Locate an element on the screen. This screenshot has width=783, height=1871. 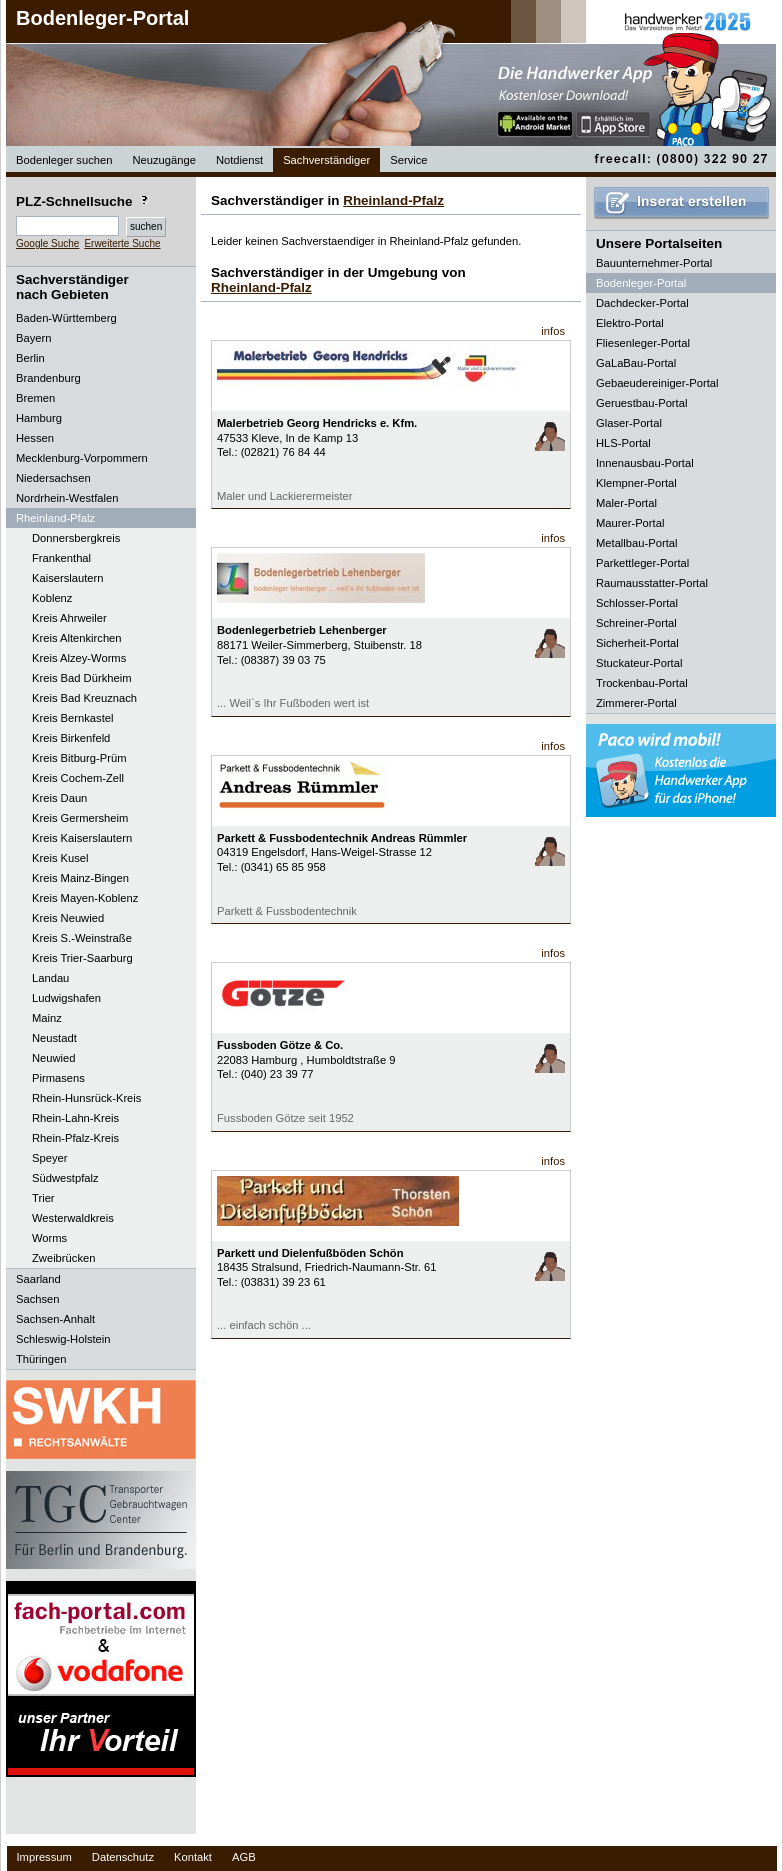
Metallbau-Portal is located at coordinates (636, 543).